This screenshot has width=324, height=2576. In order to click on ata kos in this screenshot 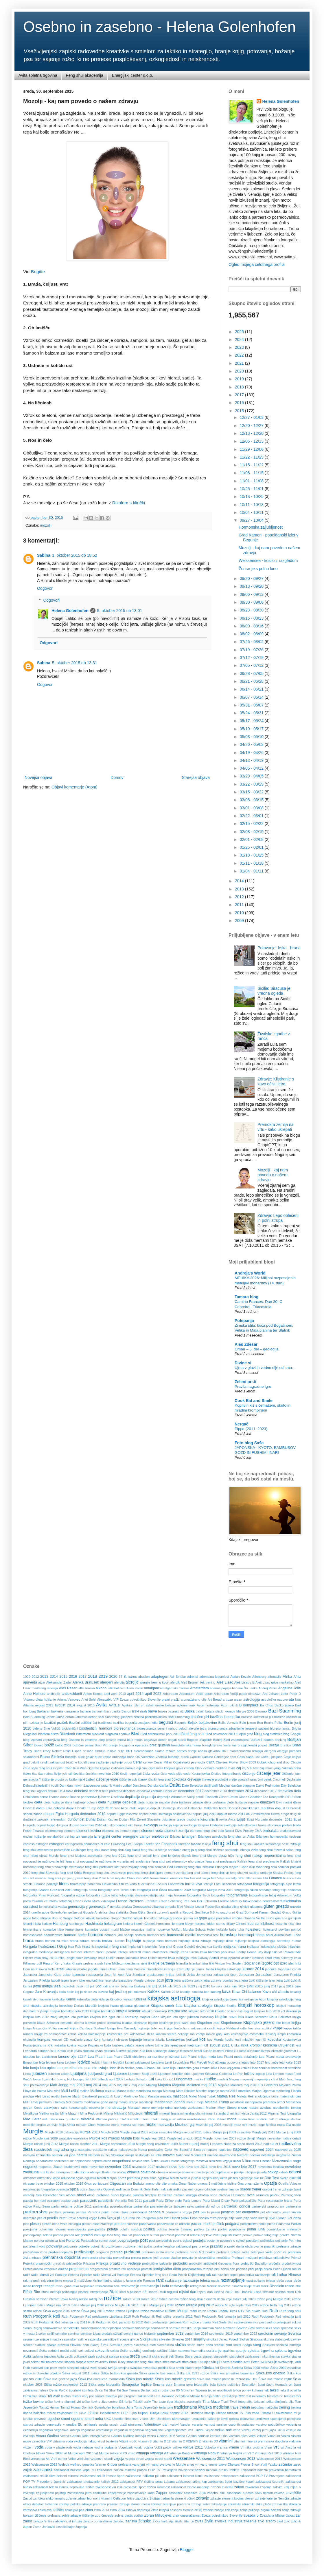, I will do `click(295, 1699)`.